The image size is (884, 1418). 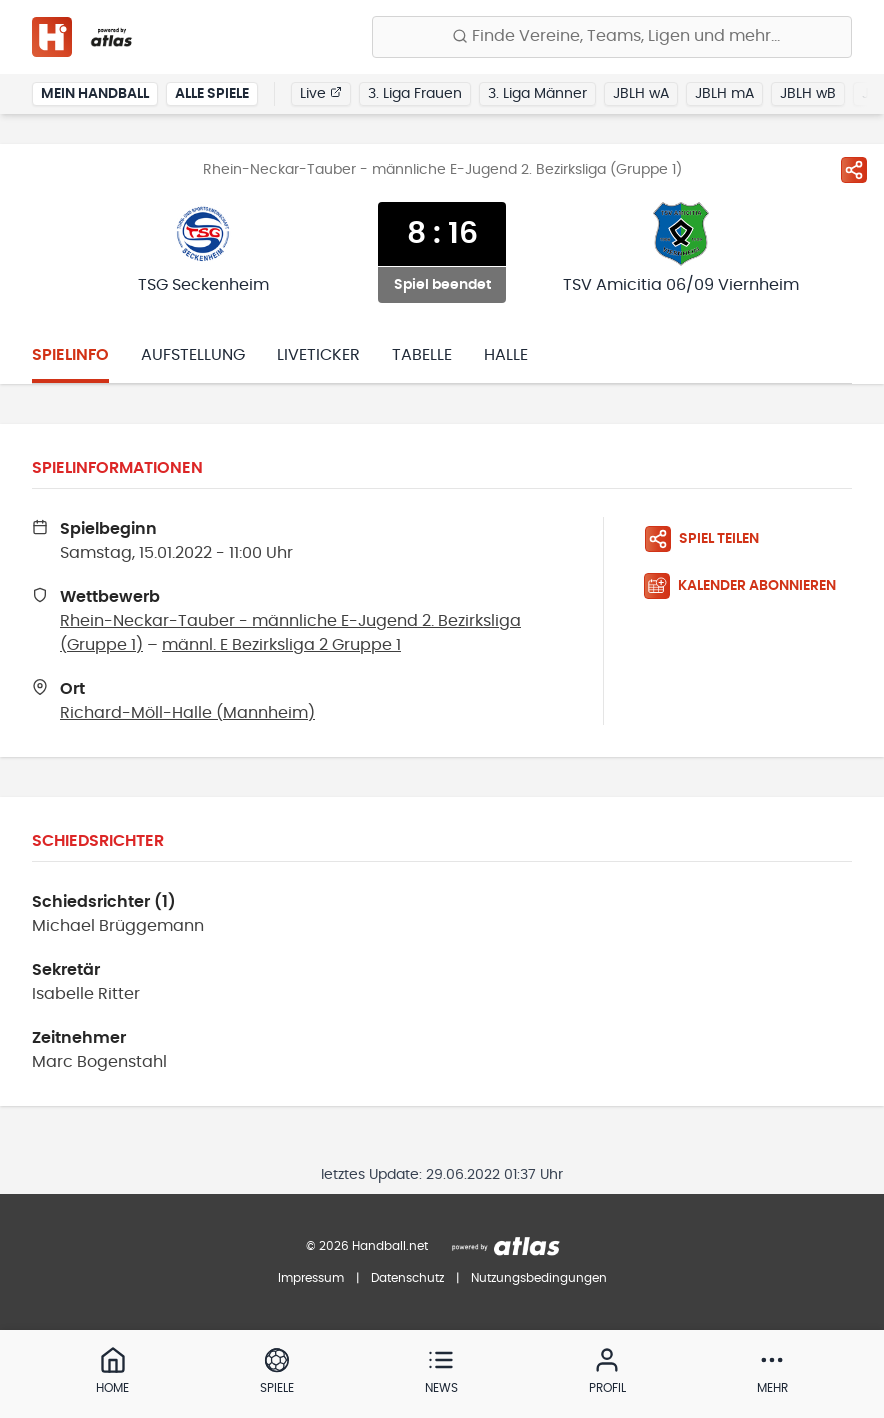 What do you see at coordinates (407, 1278) in the screenshot?
I see `Datenschutz` at bounding box center [407, 1278].